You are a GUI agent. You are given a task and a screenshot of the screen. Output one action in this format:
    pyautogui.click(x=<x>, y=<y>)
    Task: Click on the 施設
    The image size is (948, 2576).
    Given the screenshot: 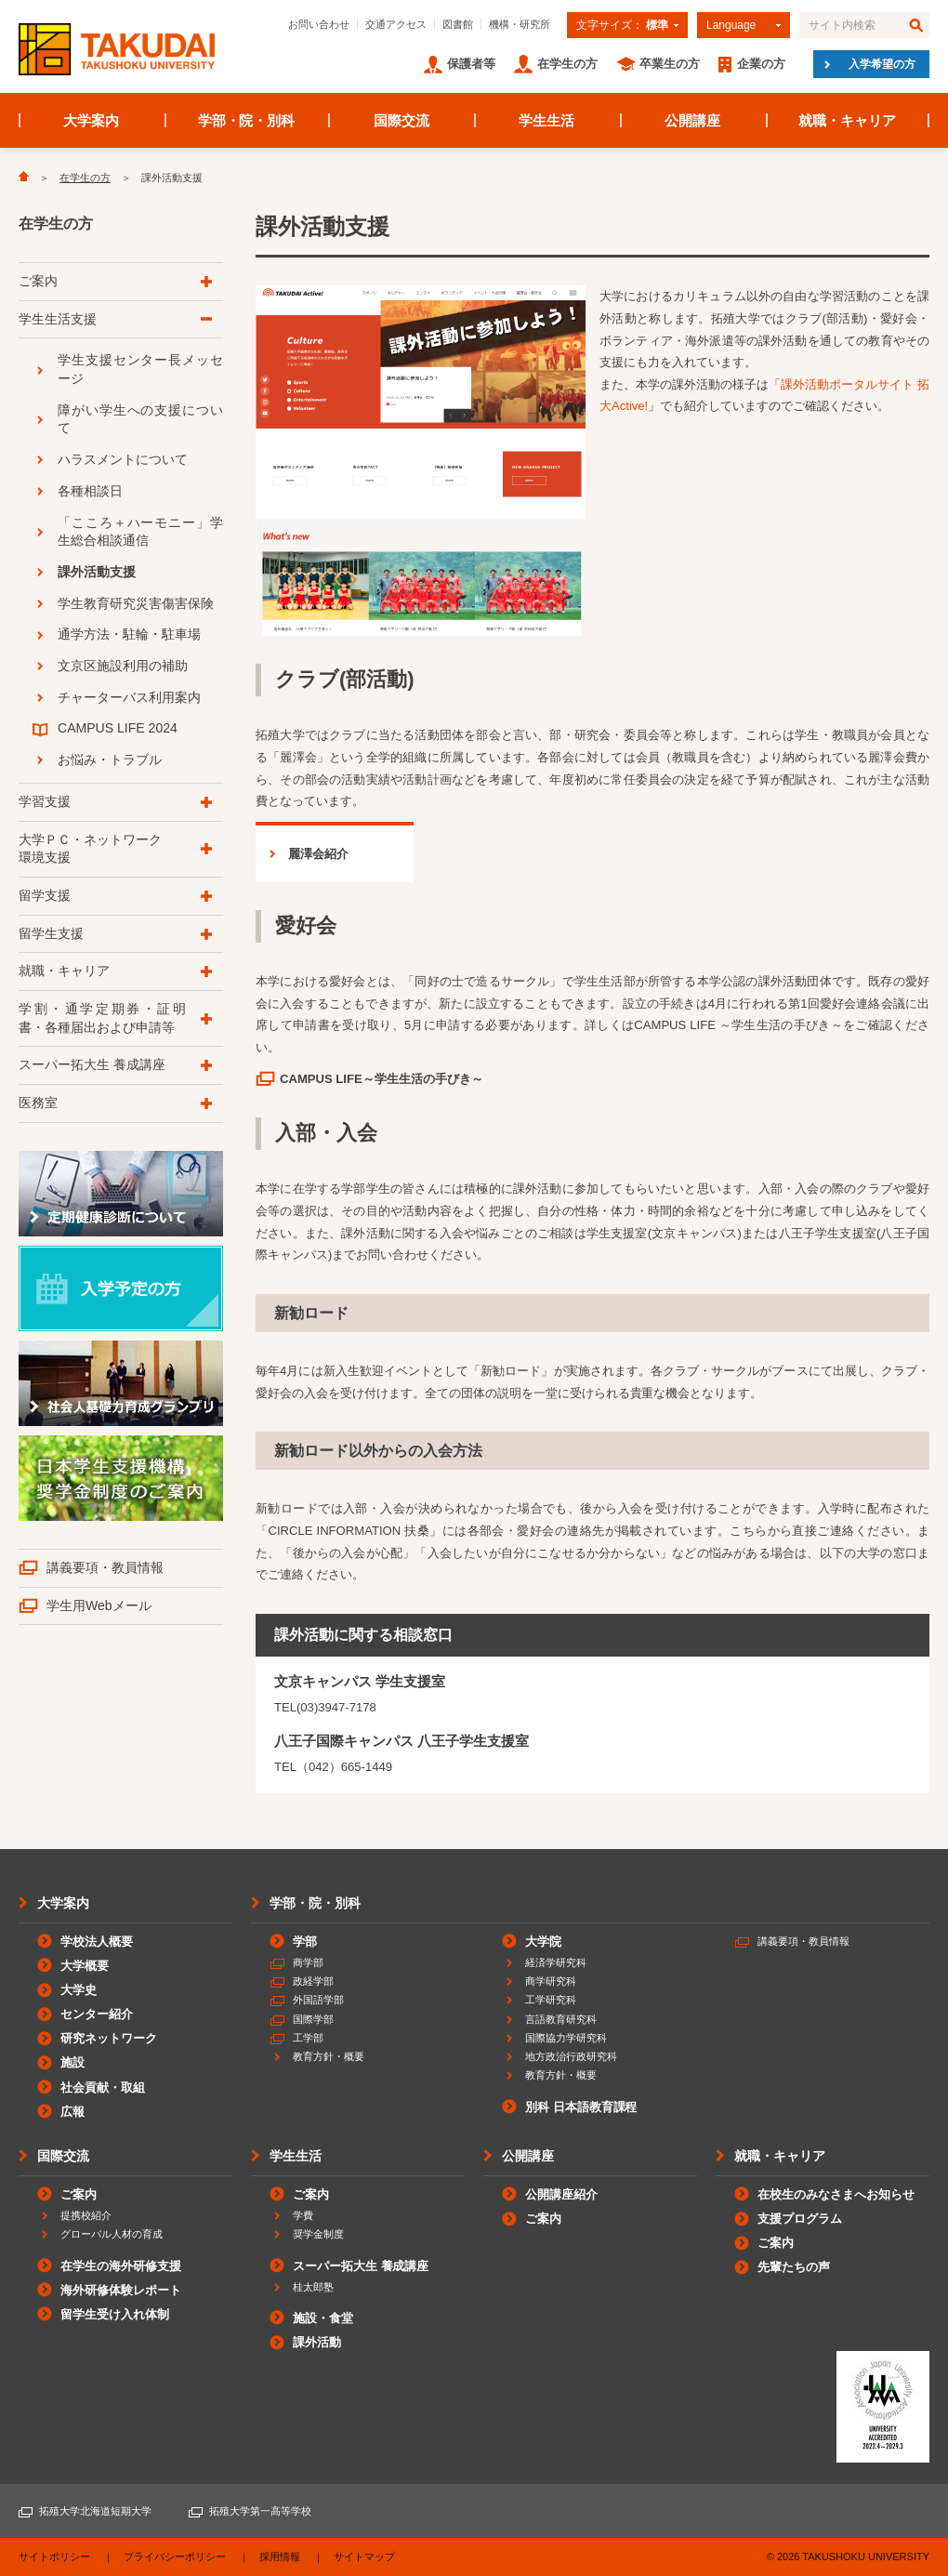 What is the action you would take?
    pyautogui.click(x=72, y=2062)
    